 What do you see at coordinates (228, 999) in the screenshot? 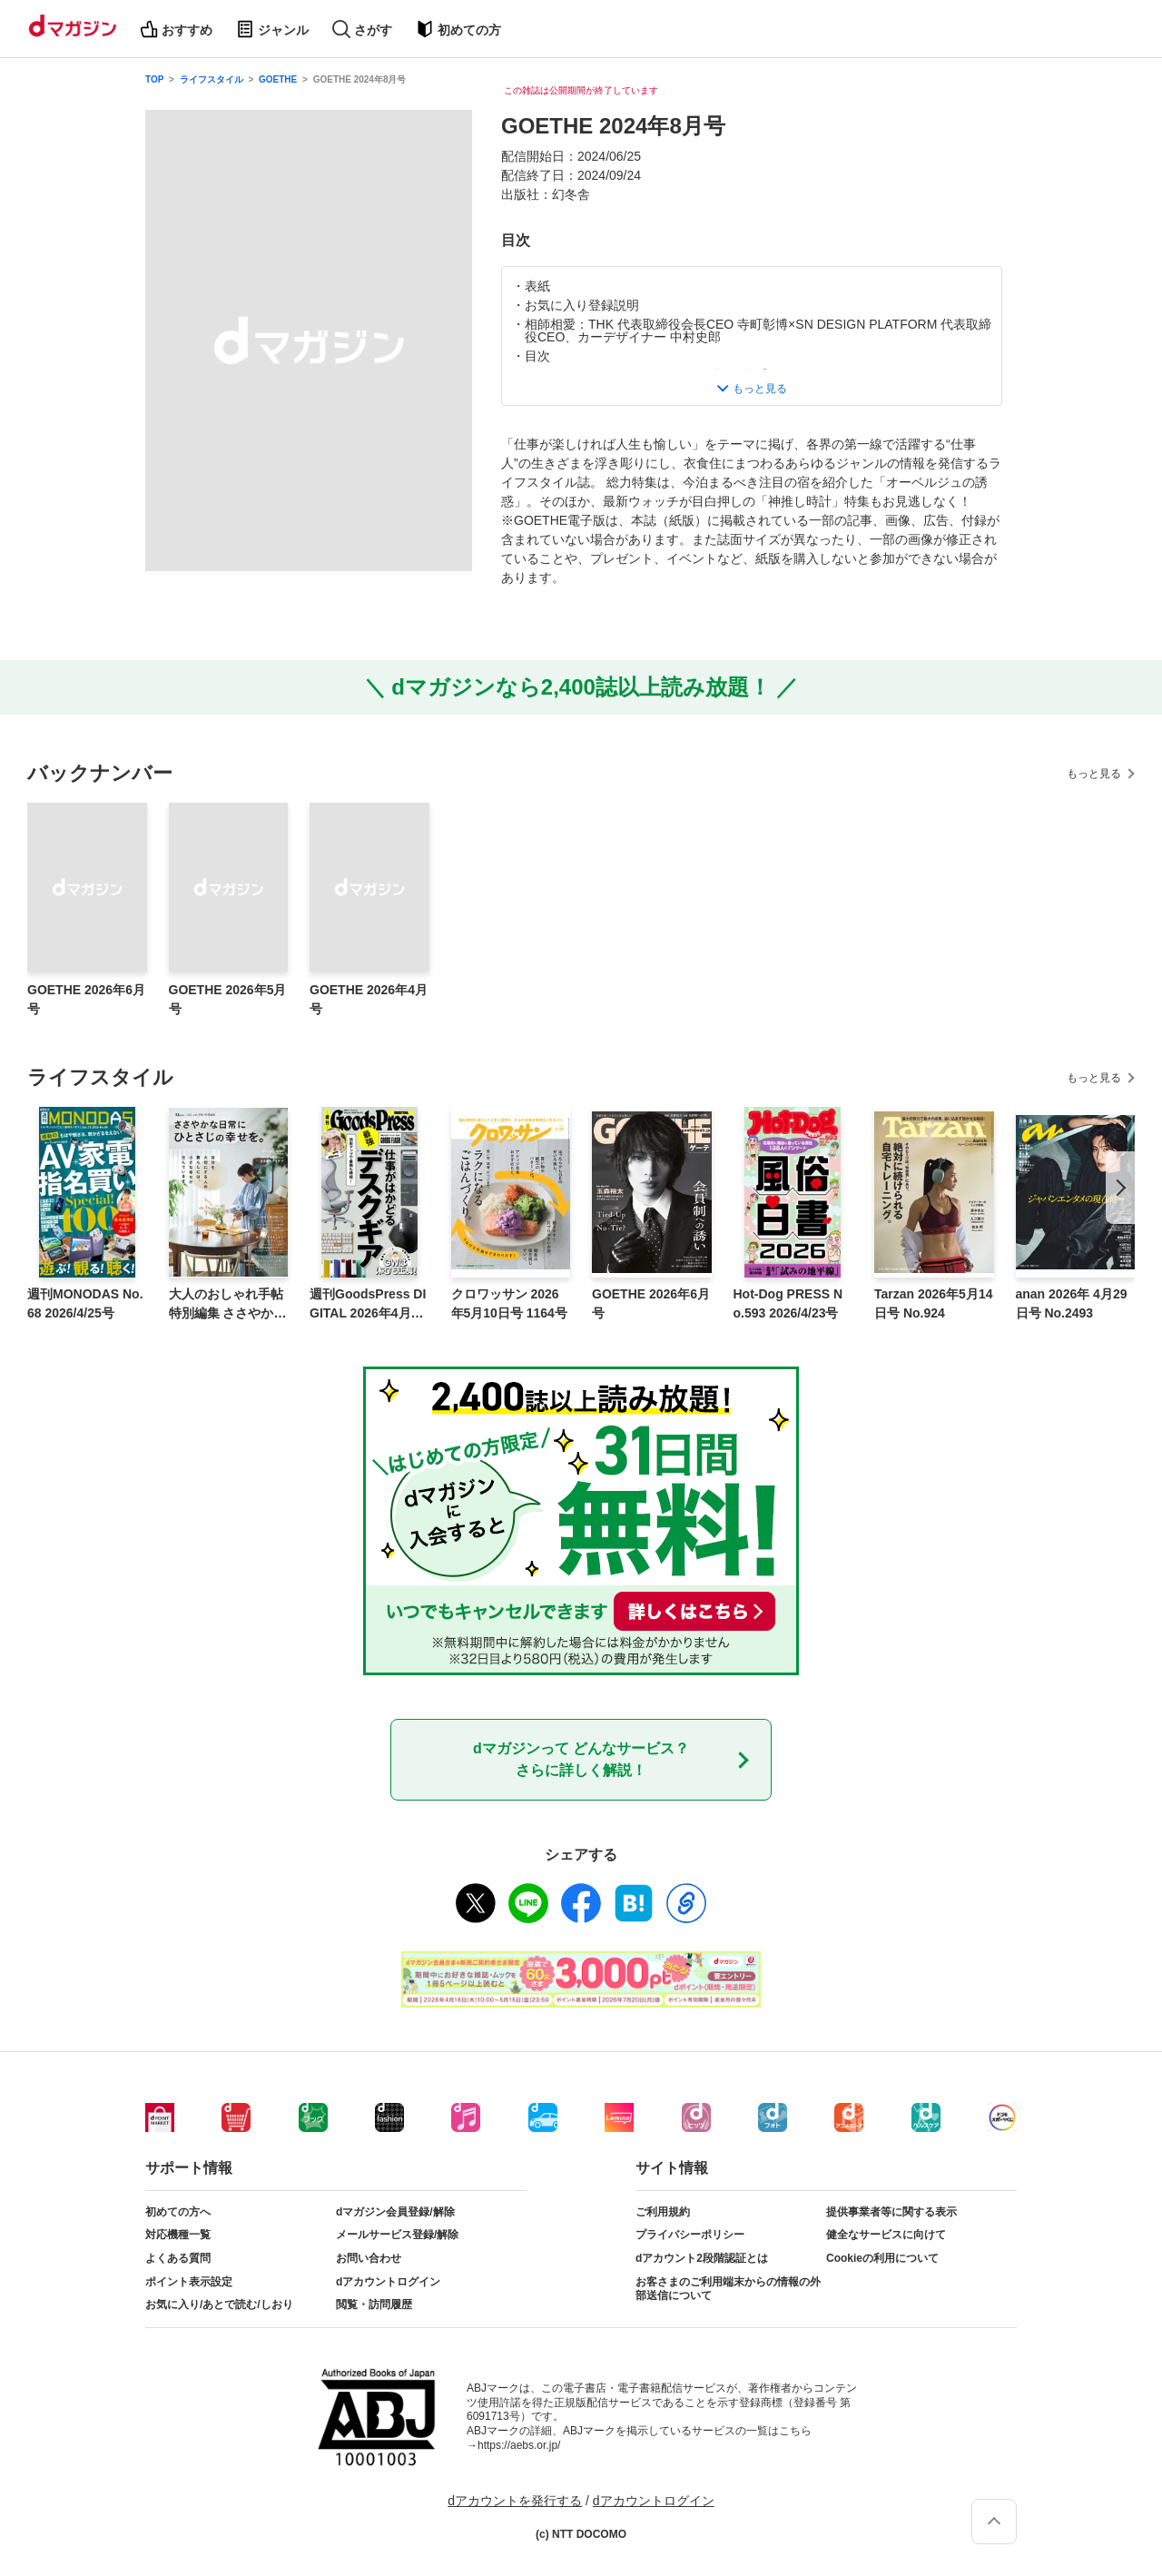
I see `GOETHE 2026年5月号` at bounding box center [228, 999].